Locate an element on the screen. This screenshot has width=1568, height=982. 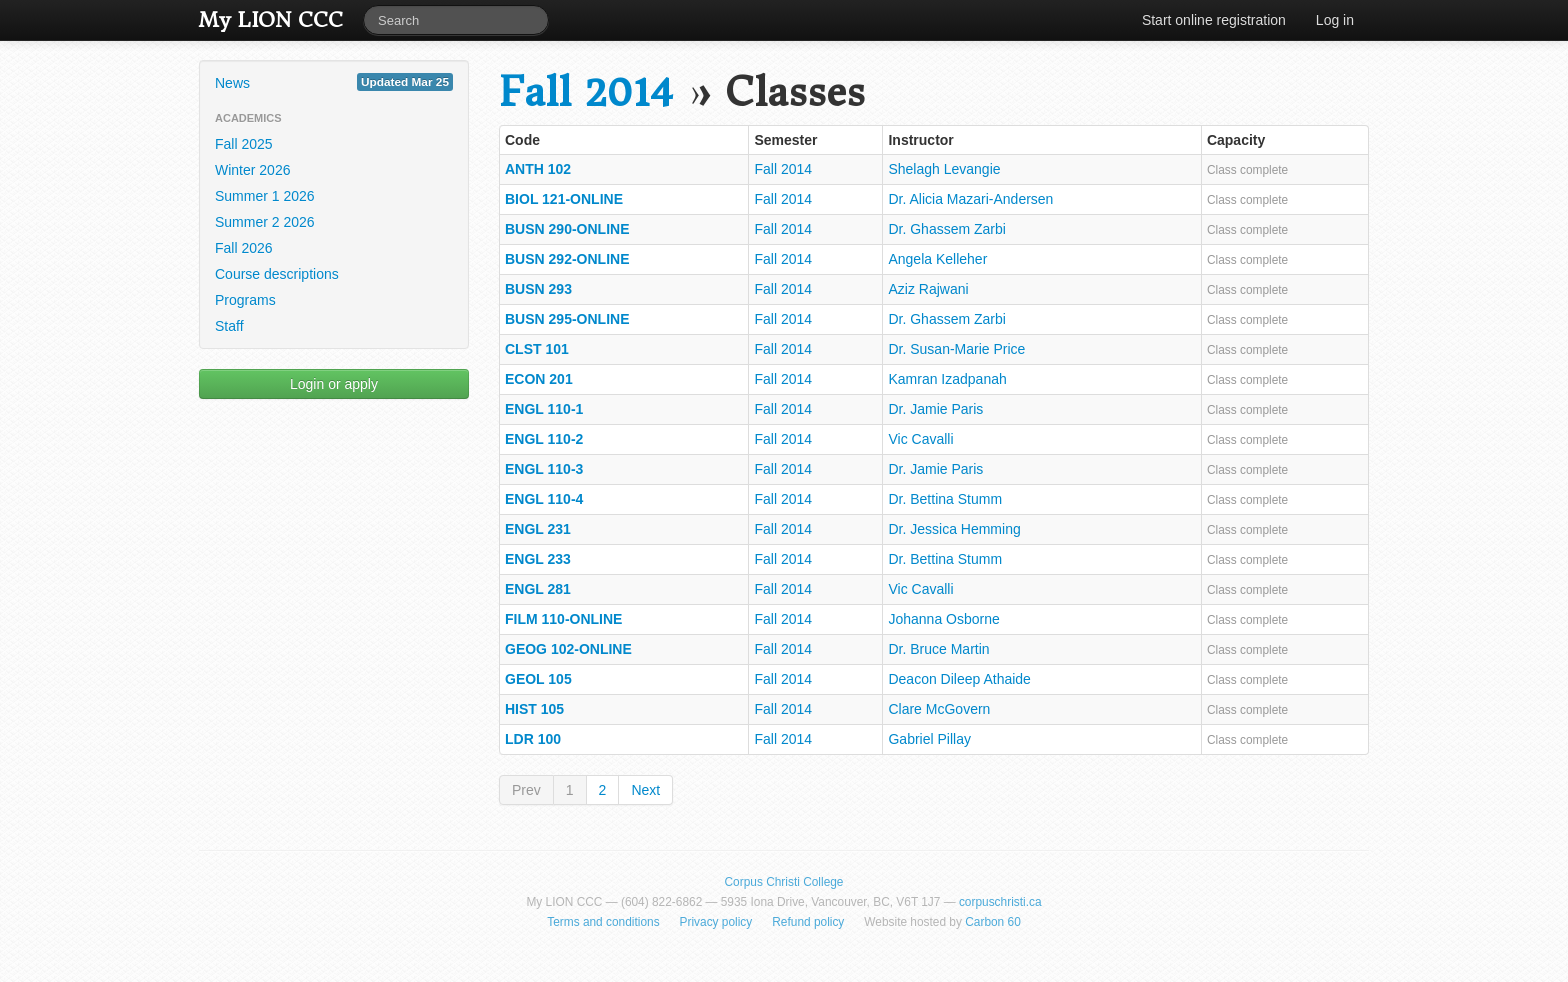
BUSN 292-ONLINE is located at coordinates (567, 259).